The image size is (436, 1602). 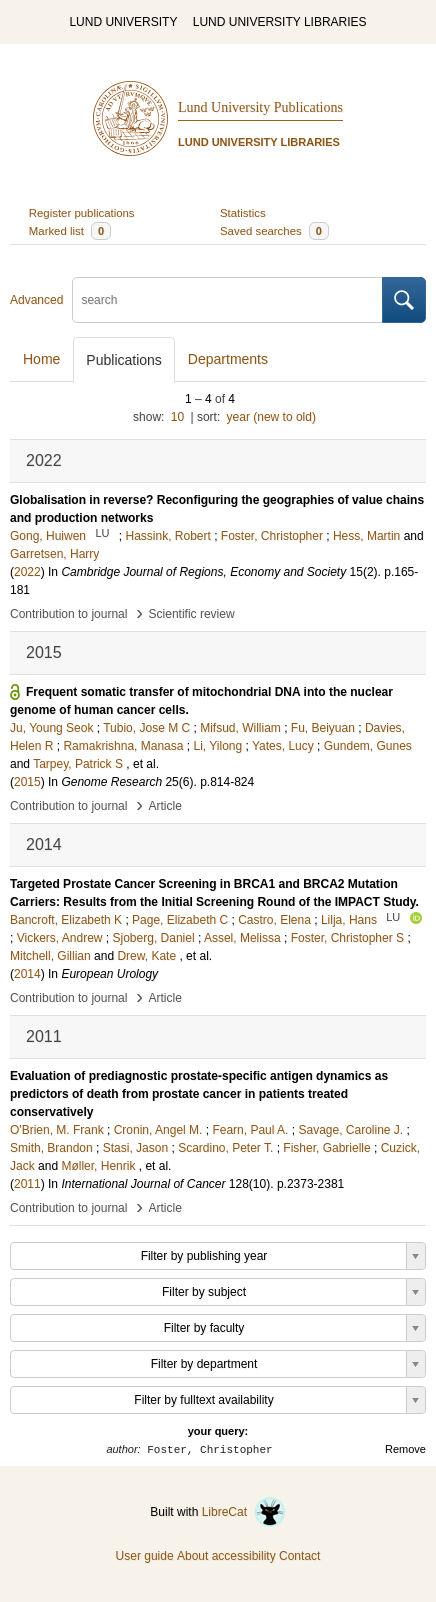 I want to click on 2022, so click(x=27, y=572).